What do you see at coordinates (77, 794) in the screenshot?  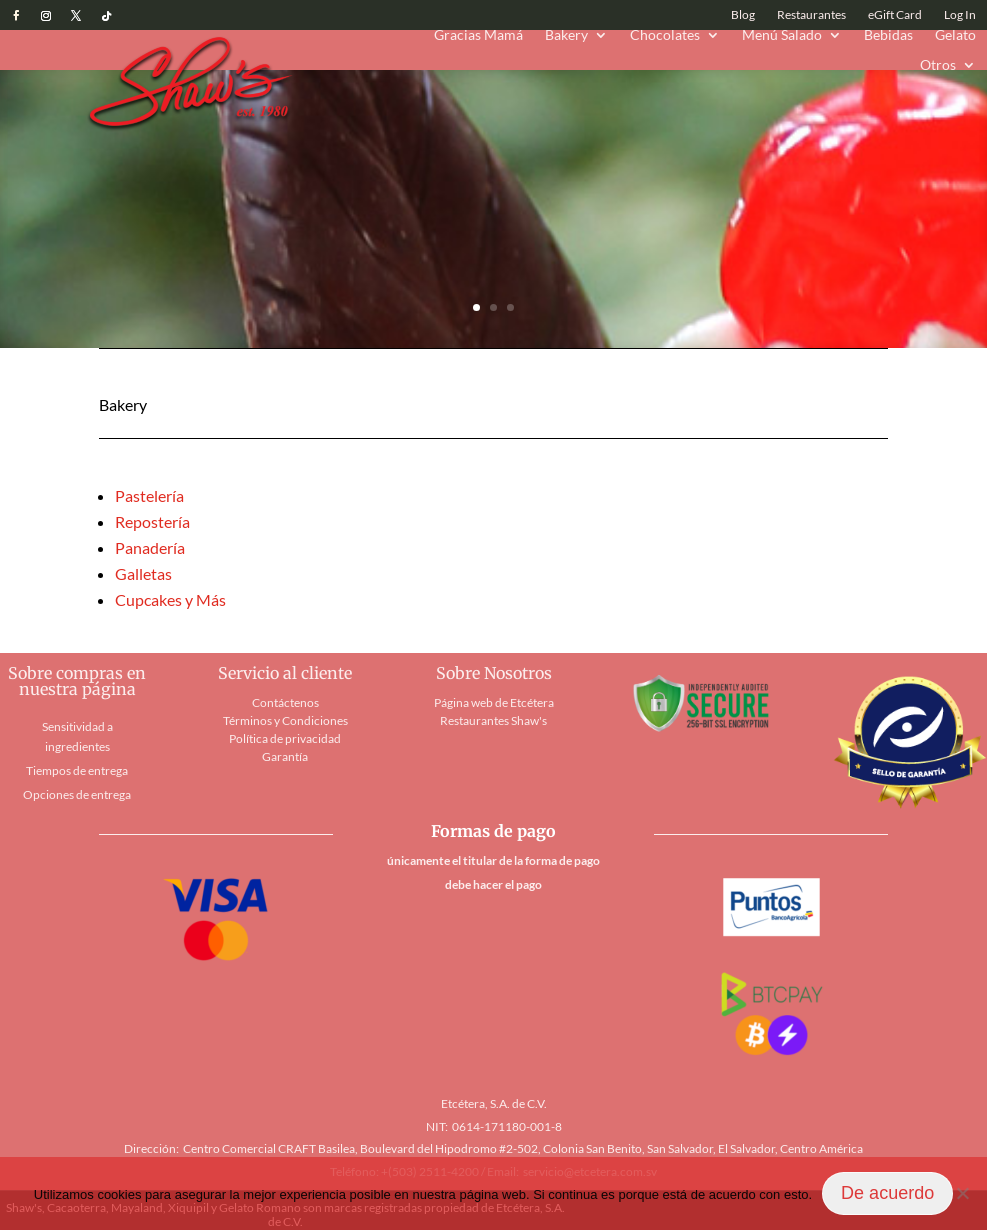 I see `Opciones de entrega` at bounding box center [77, 794].